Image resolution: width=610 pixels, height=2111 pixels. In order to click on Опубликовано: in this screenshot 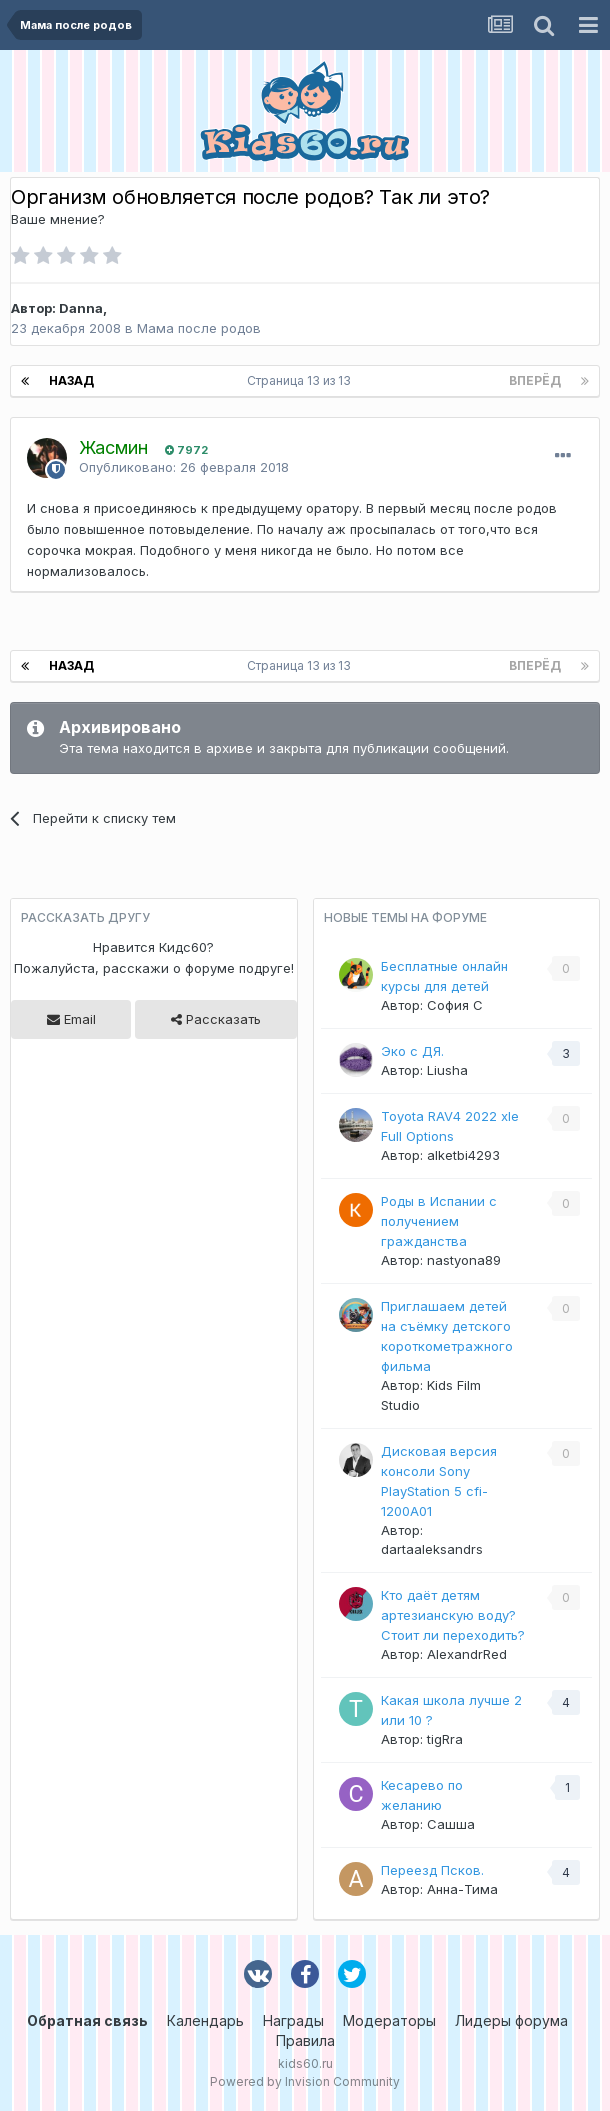, I will do `click(184, 467)`.